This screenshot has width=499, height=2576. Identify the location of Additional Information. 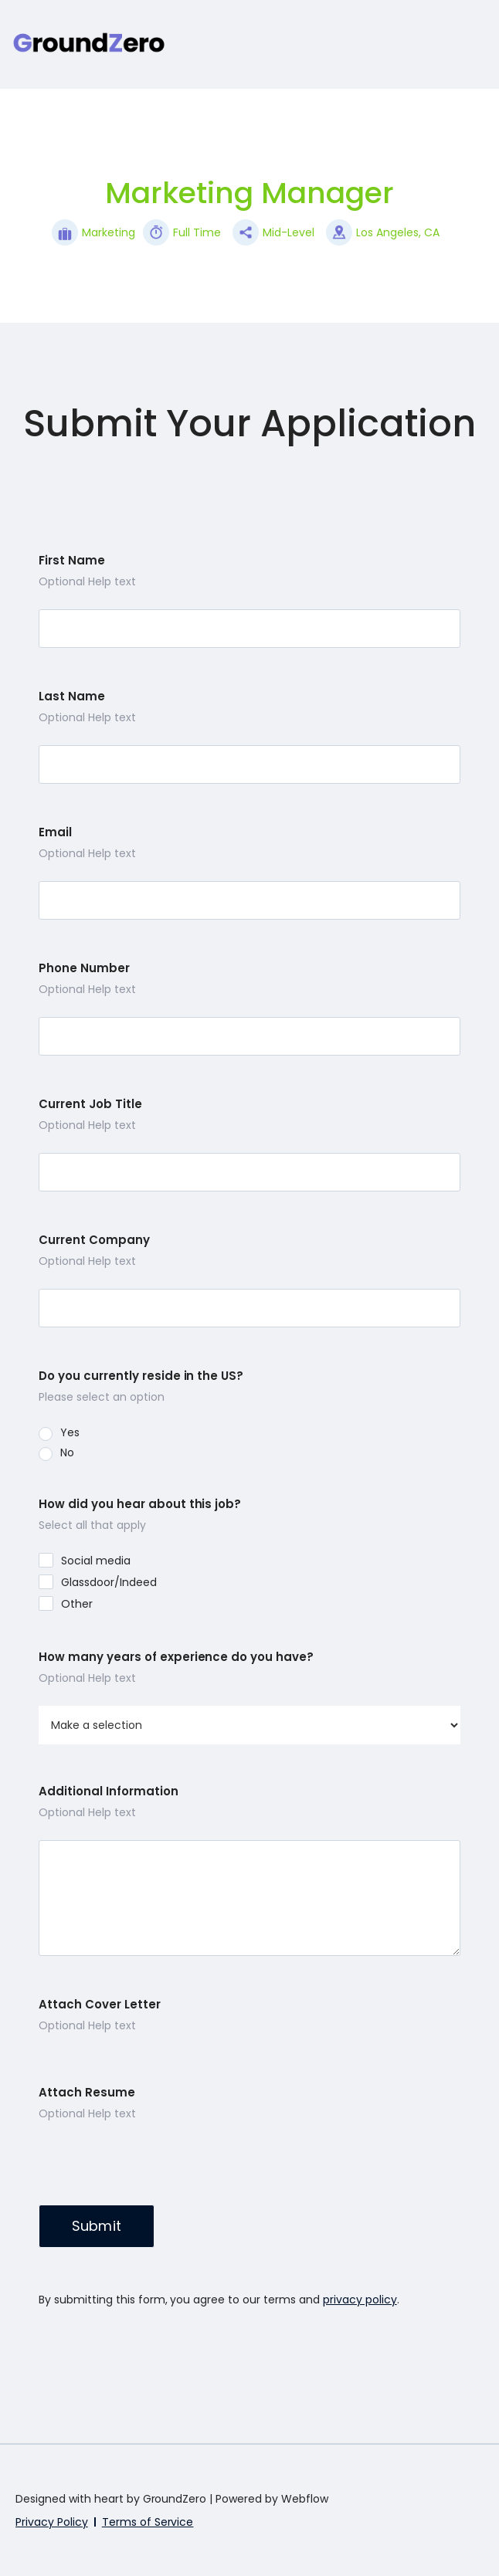
(108, 1791).